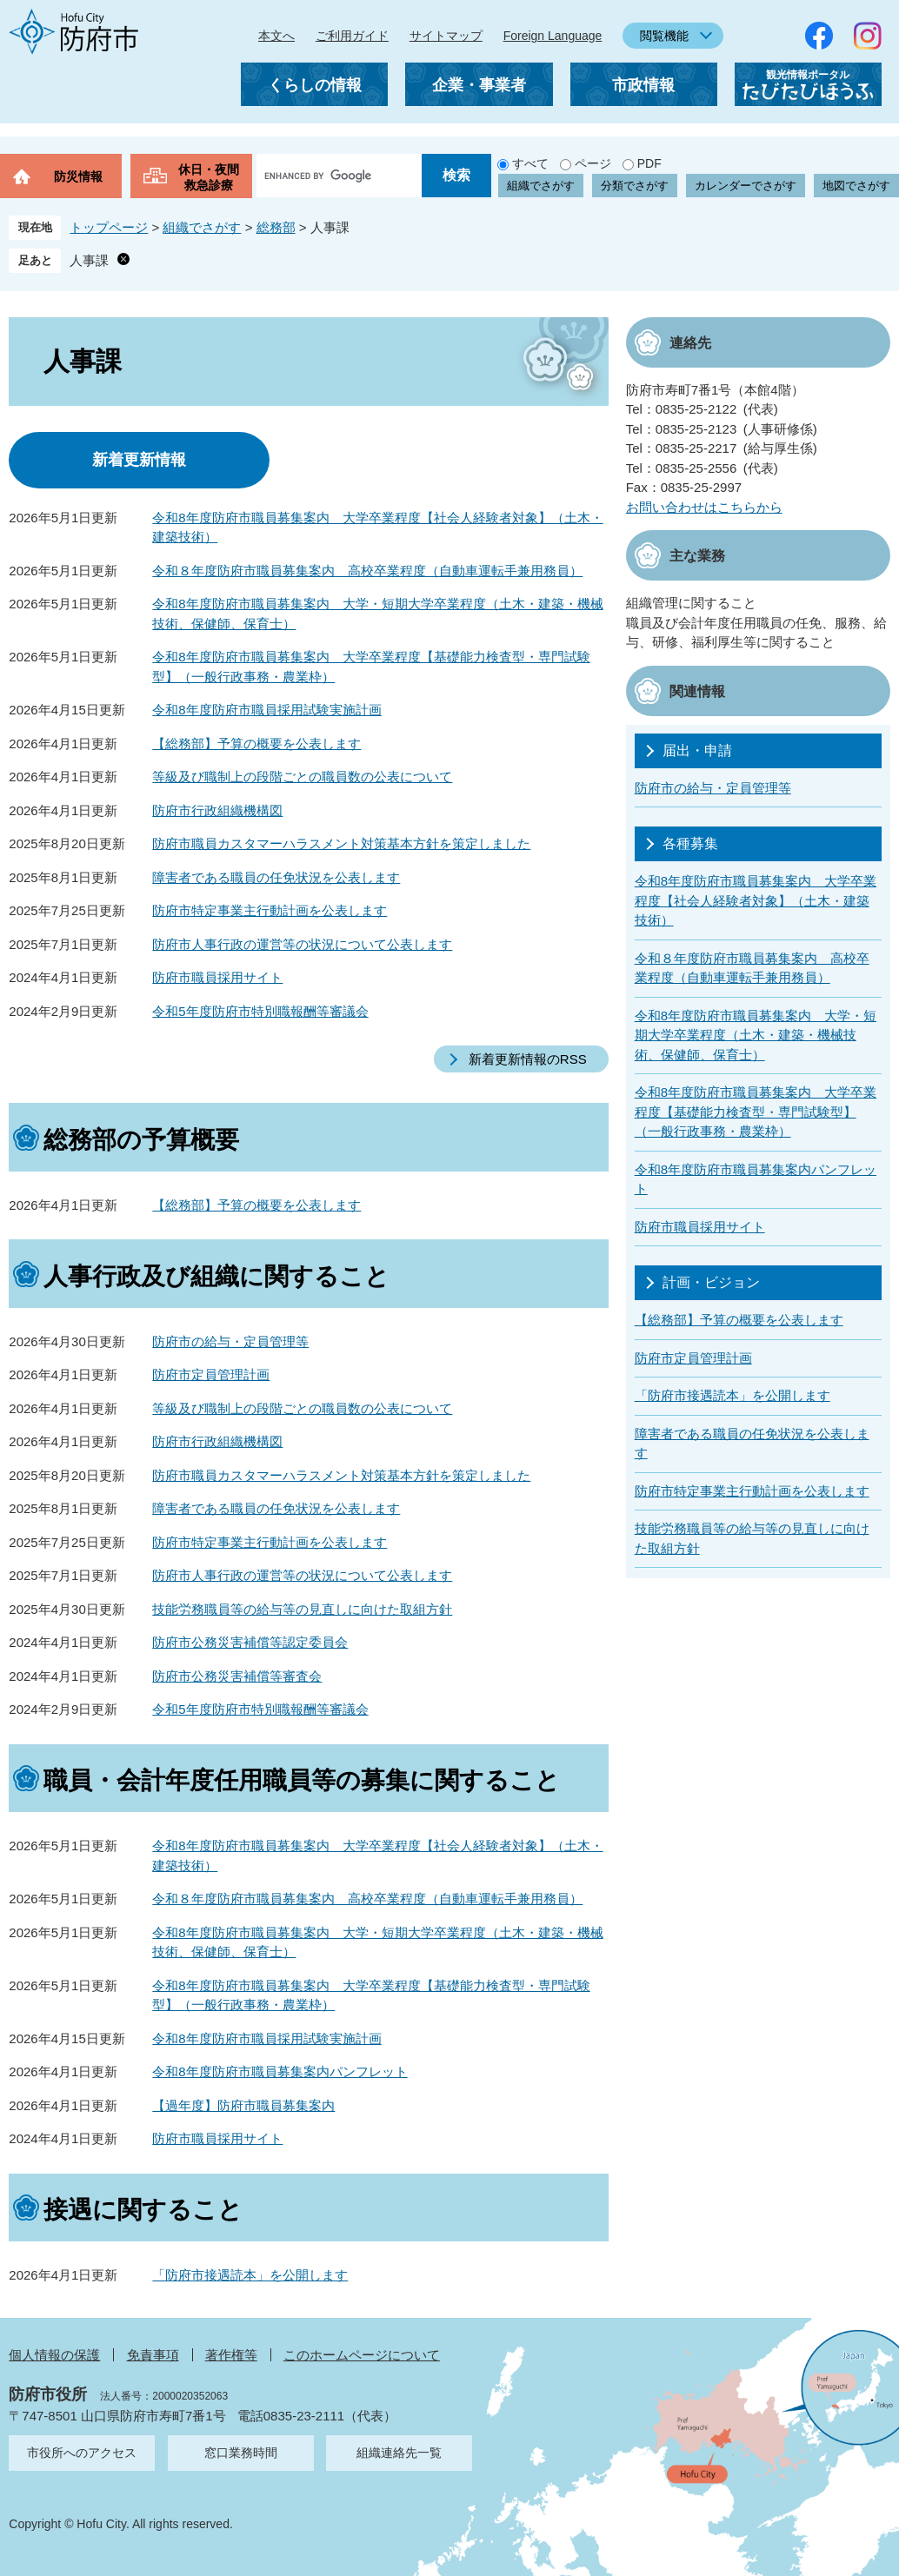 The width and height of the screenshot is (899, 2576). Describe the element at coordinates (243, 2105) in the screenshot. I see `【過年度】防府市職員募集案内` at that location.